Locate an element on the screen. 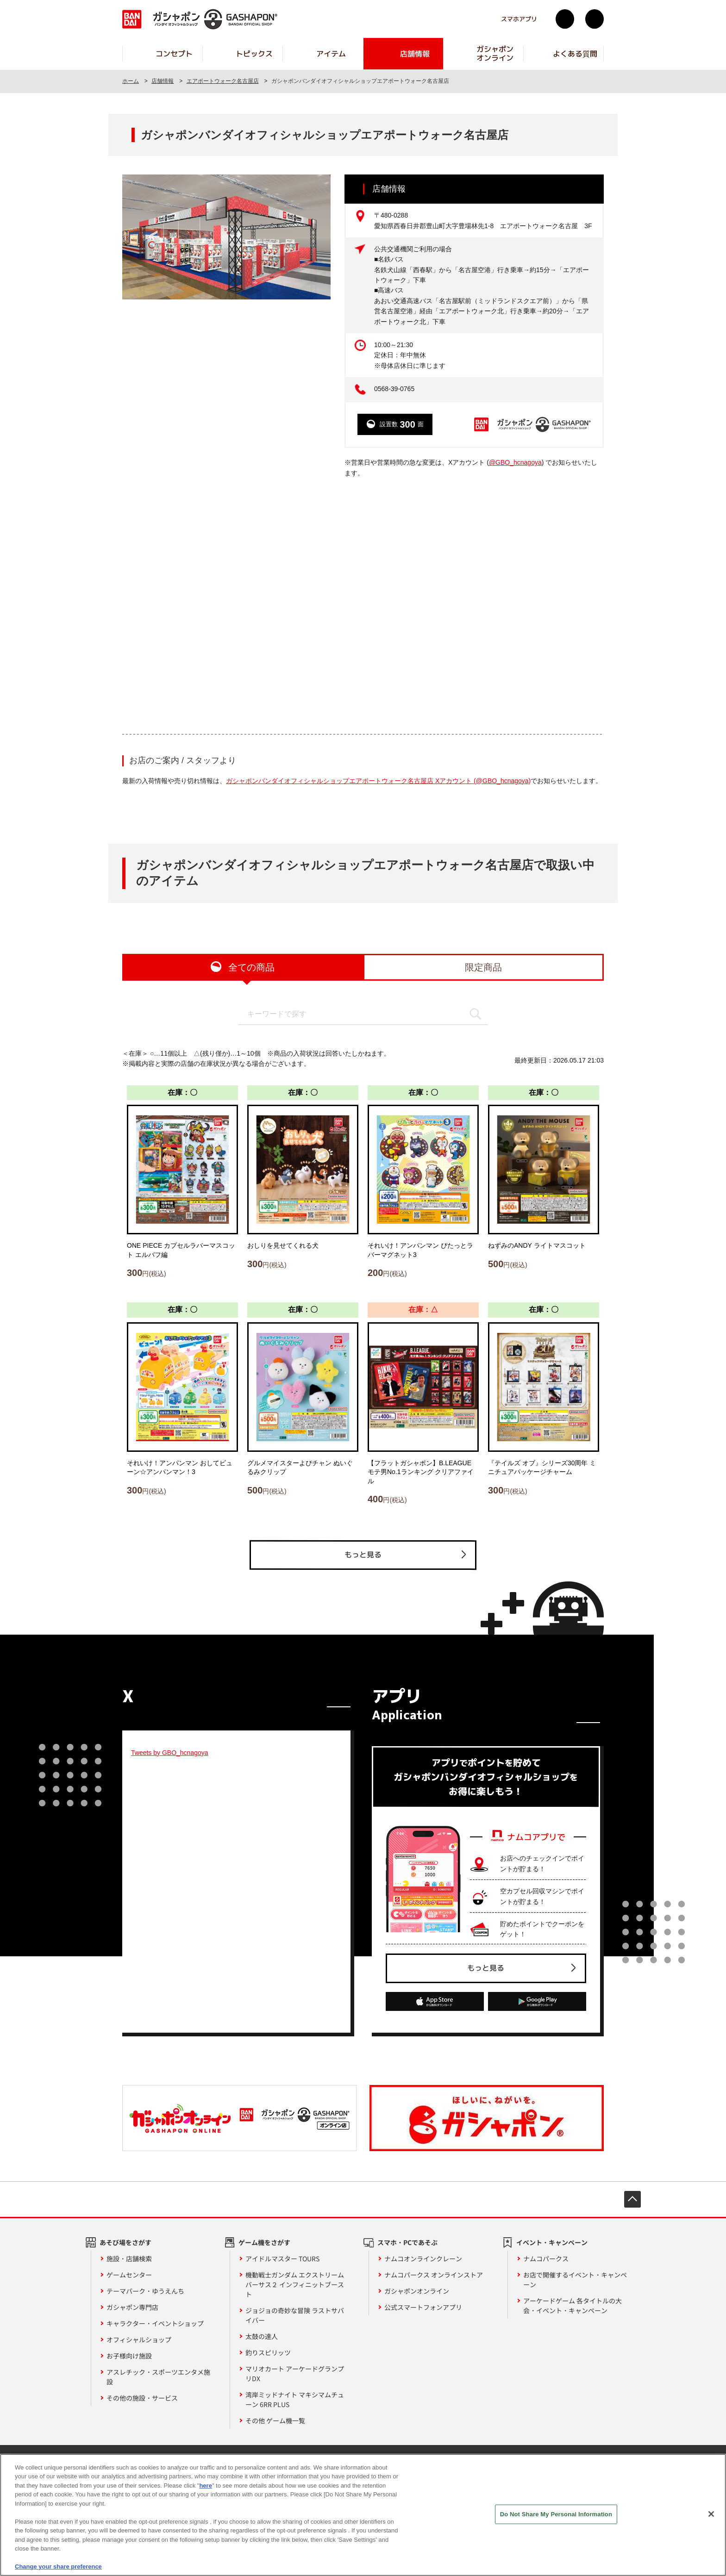  [region] is located at coordinates (363, 2515).